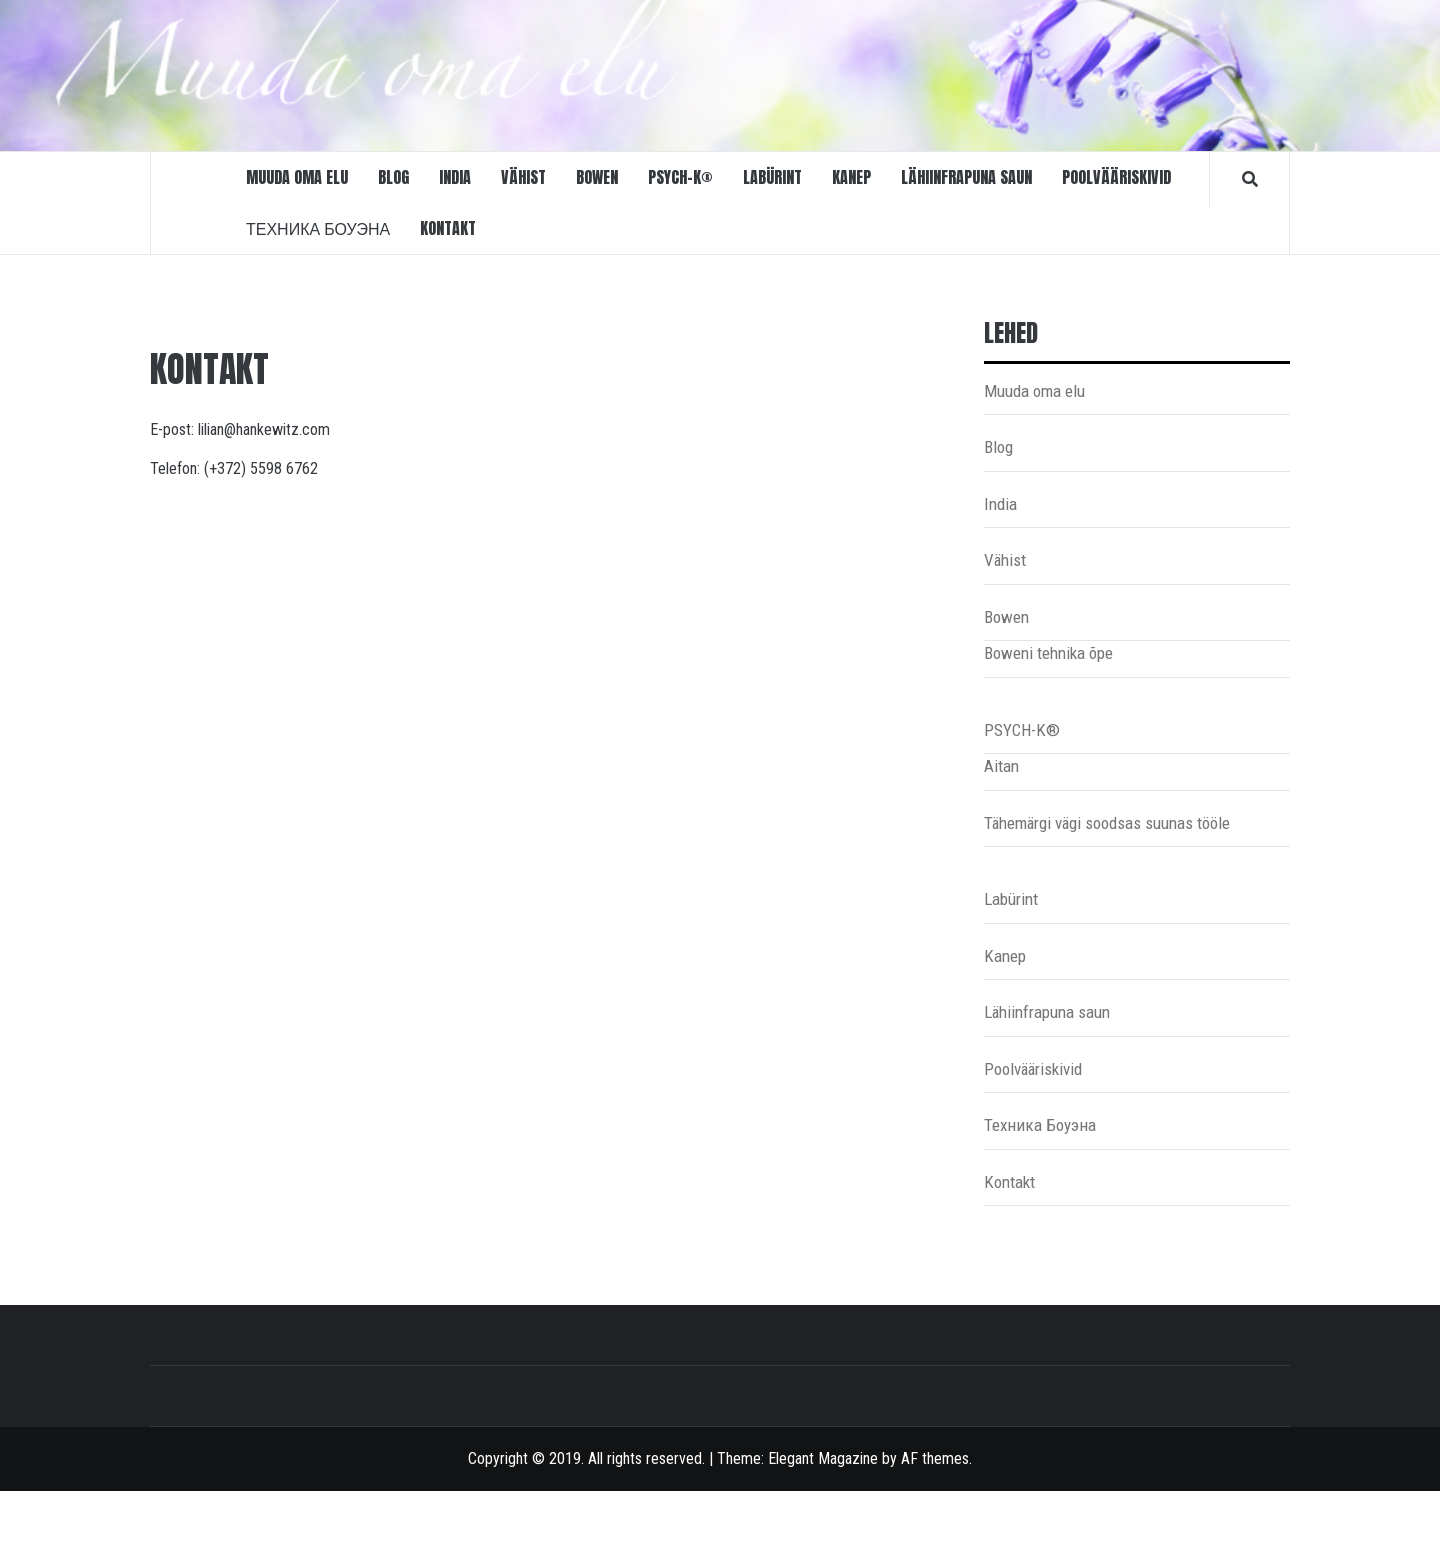 This screenshot has height=1557, width=1440. I want to click on Blog, so click(393, 177).